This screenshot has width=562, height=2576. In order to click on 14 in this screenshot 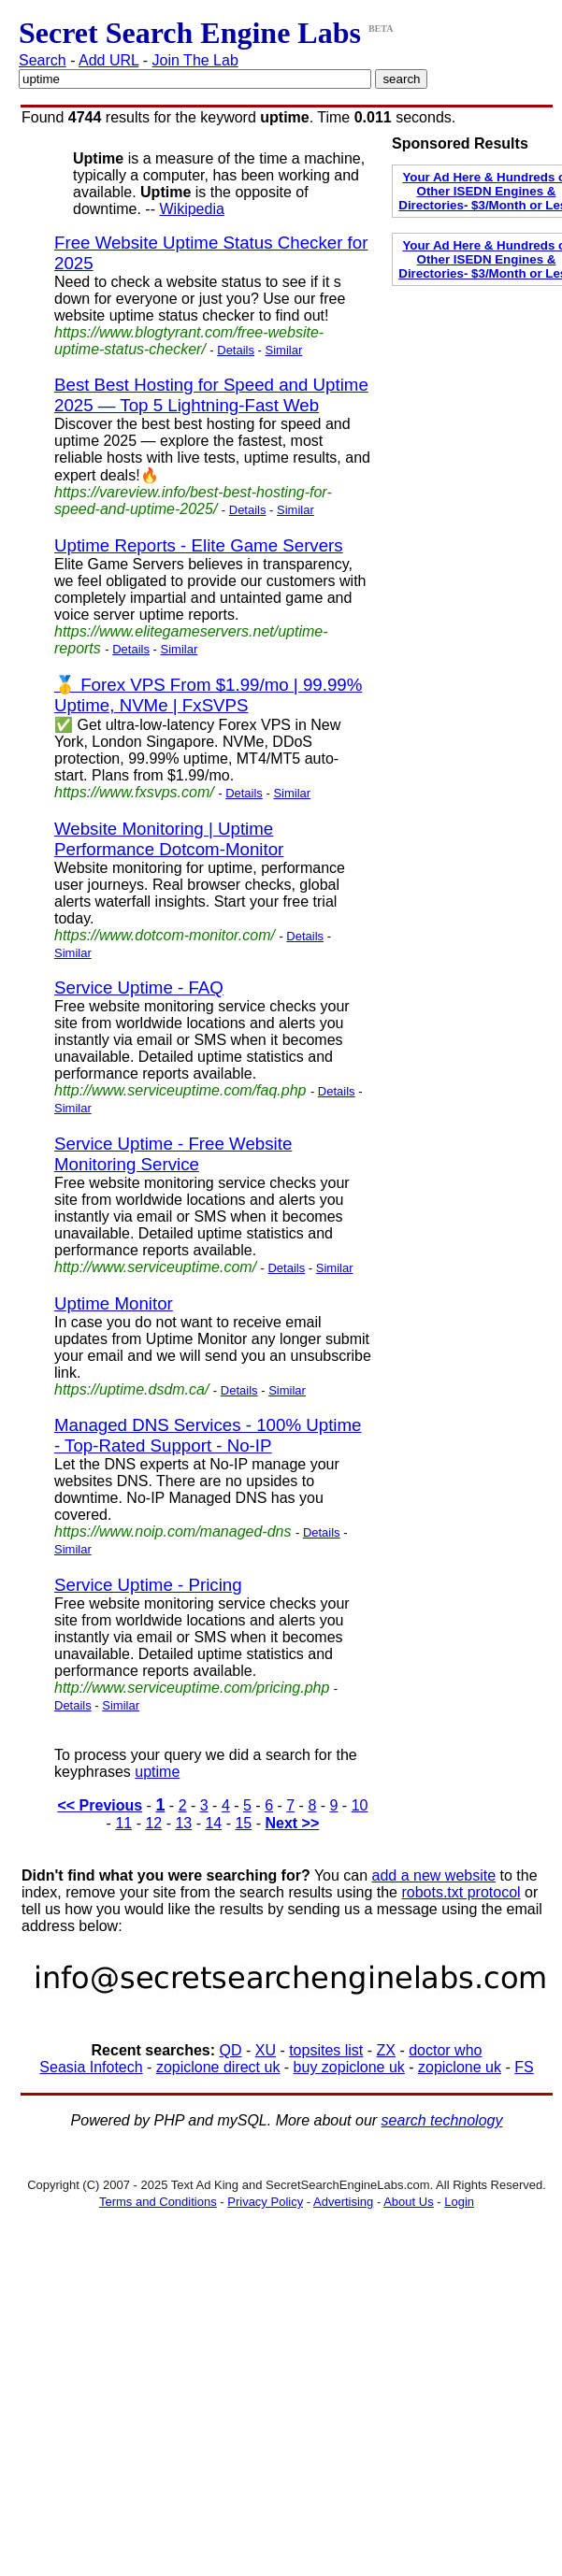, I will do `click(213, 1823)`.